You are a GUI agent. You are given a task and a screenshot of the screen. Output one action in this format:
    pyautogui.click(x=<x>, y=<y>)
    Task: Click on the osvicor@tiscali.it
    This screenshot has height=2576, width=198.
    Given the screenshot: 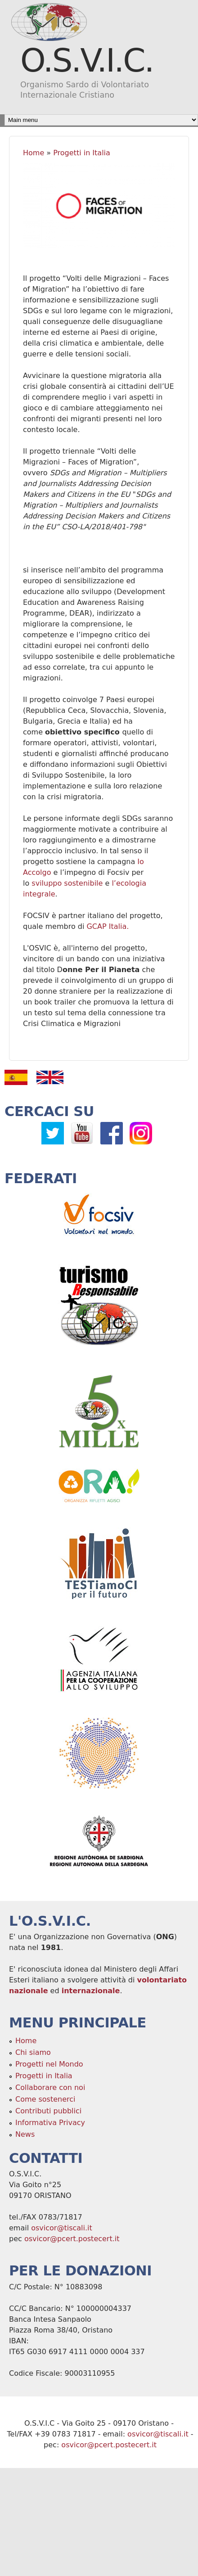 What is the action you would take?
    pyautogui.click(x=61, y=2228)
    